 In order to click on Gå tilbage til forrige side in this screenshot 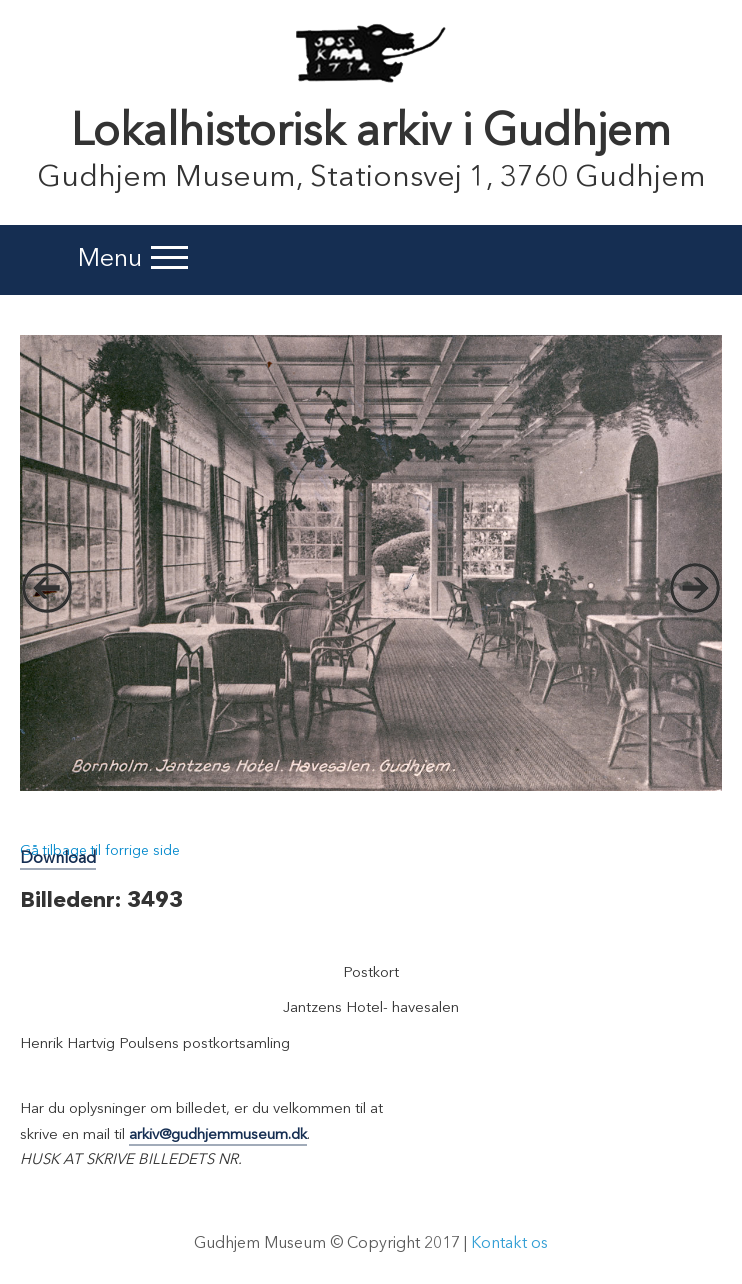, I will do `click(100, 851)`.